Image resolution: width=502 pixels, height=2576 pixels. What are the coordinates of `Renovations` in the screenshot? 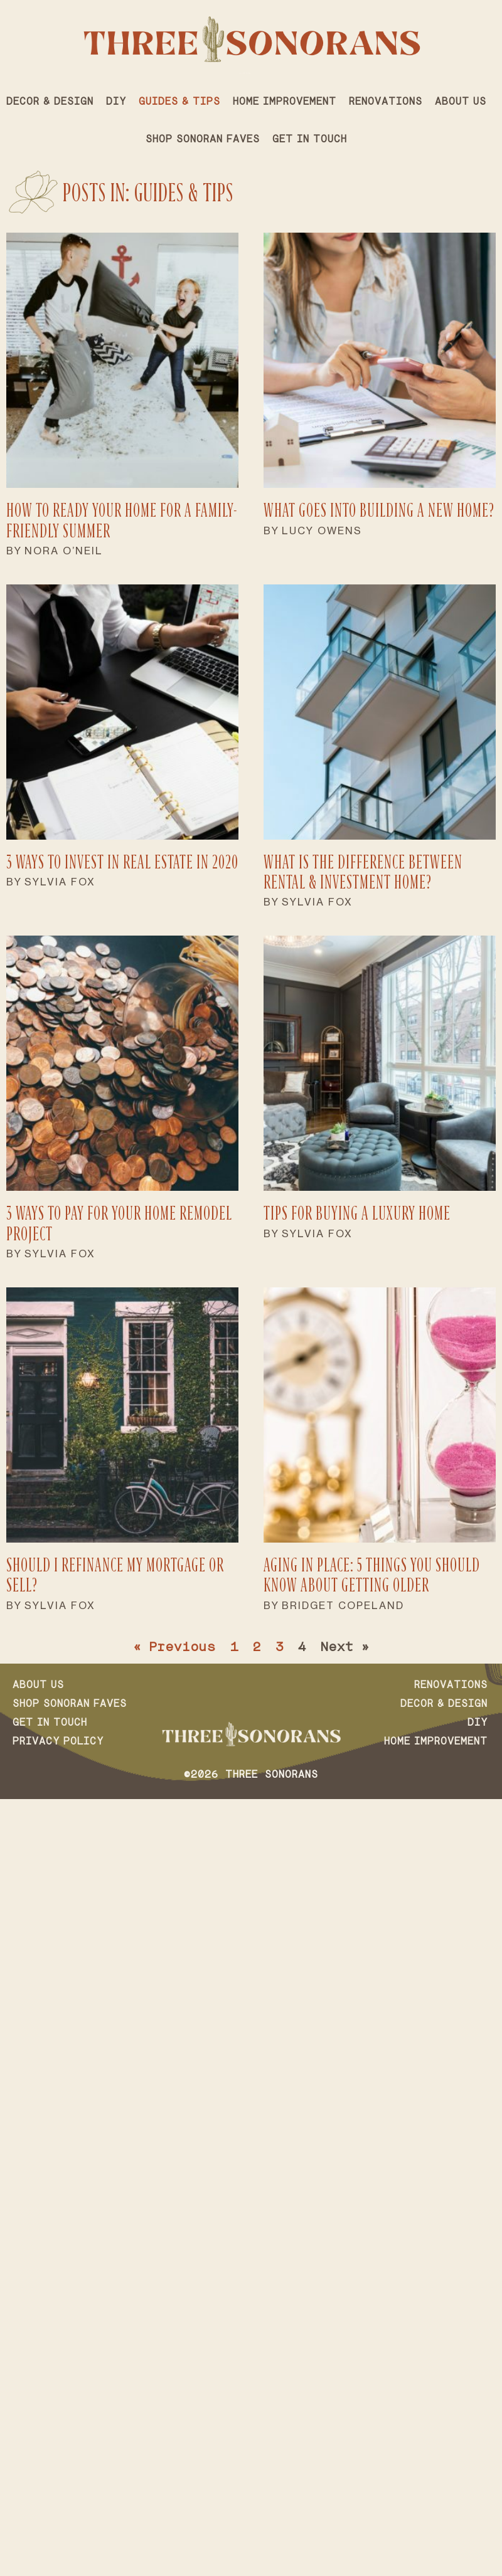 It's located at (385, 102).